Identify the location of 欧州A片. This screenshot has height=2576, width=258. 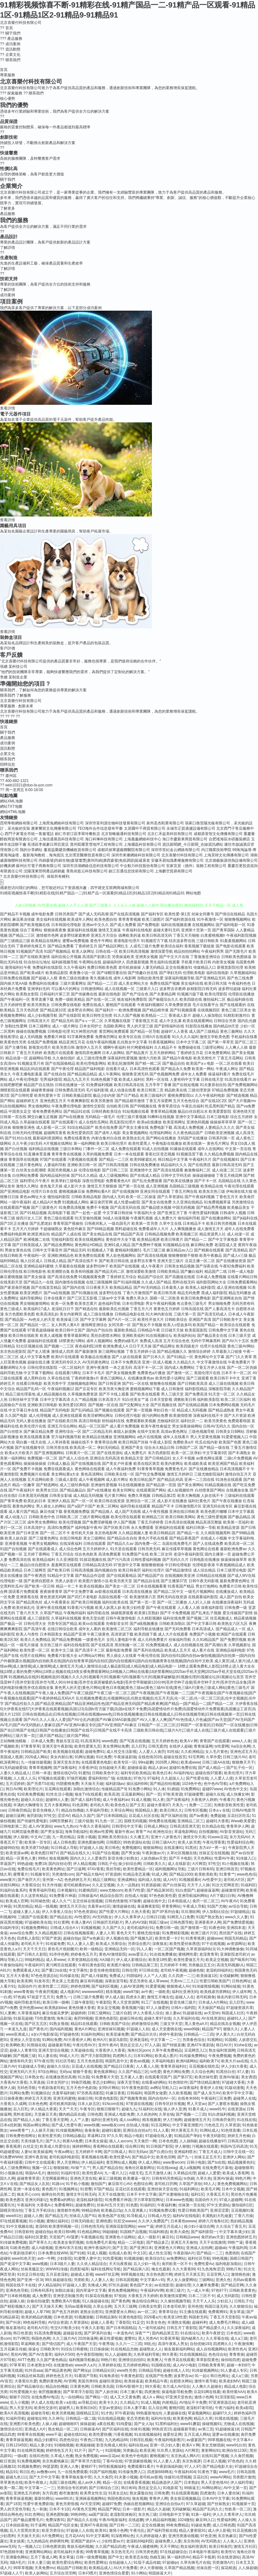
(100, 2040).